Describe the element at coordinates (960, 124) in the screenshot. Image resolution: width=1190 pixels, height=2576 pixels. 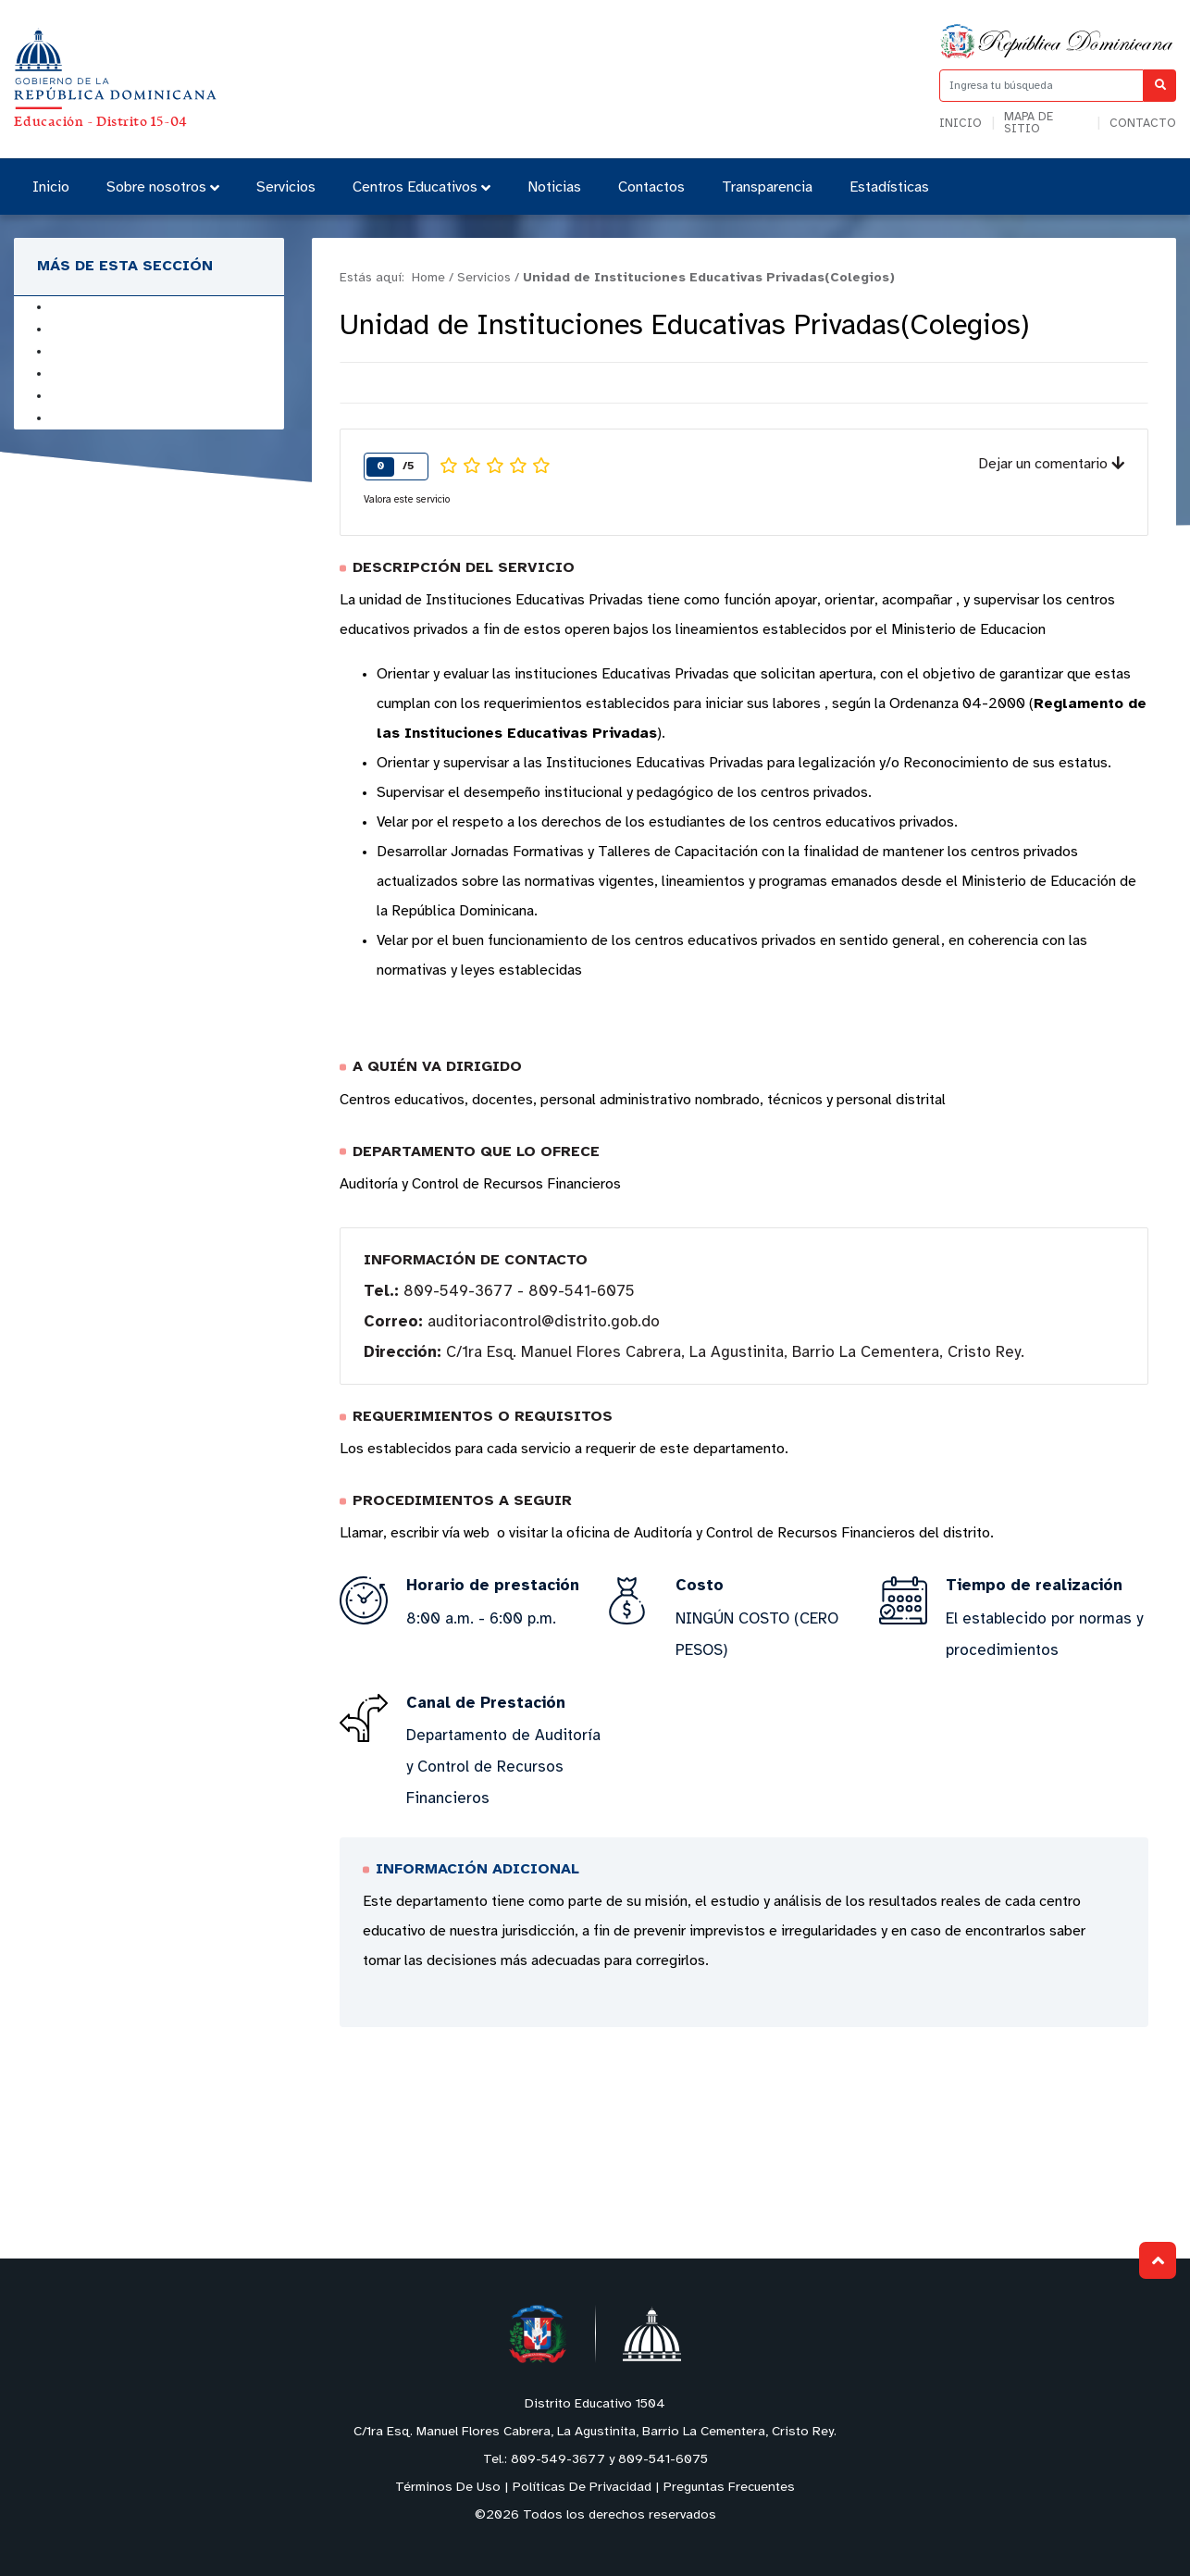
I see `Inicio` at that location.